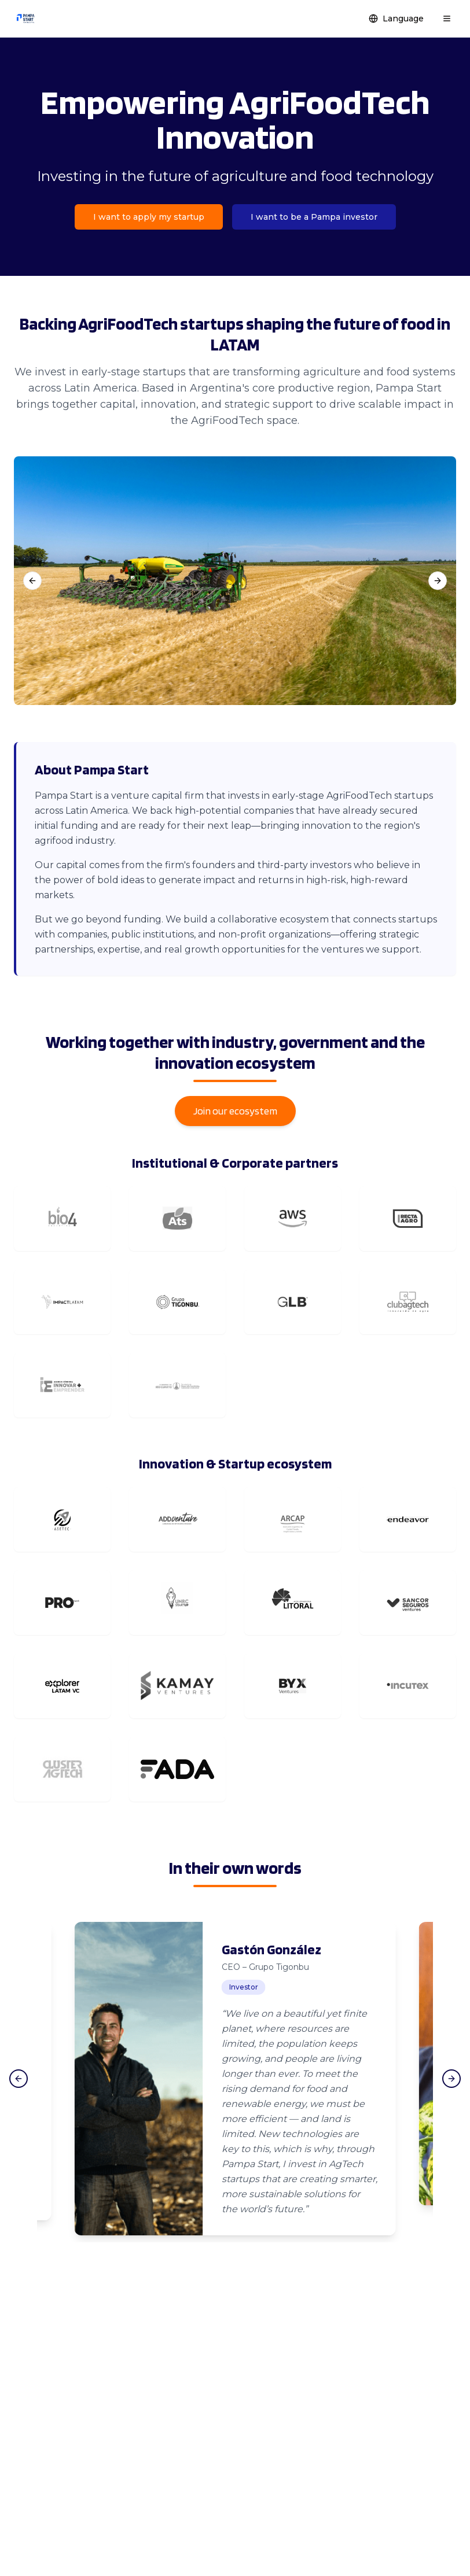 This screenshot has height=2576, width=470. I want to click on I want to be a Pampa investor, so click(314, 217).